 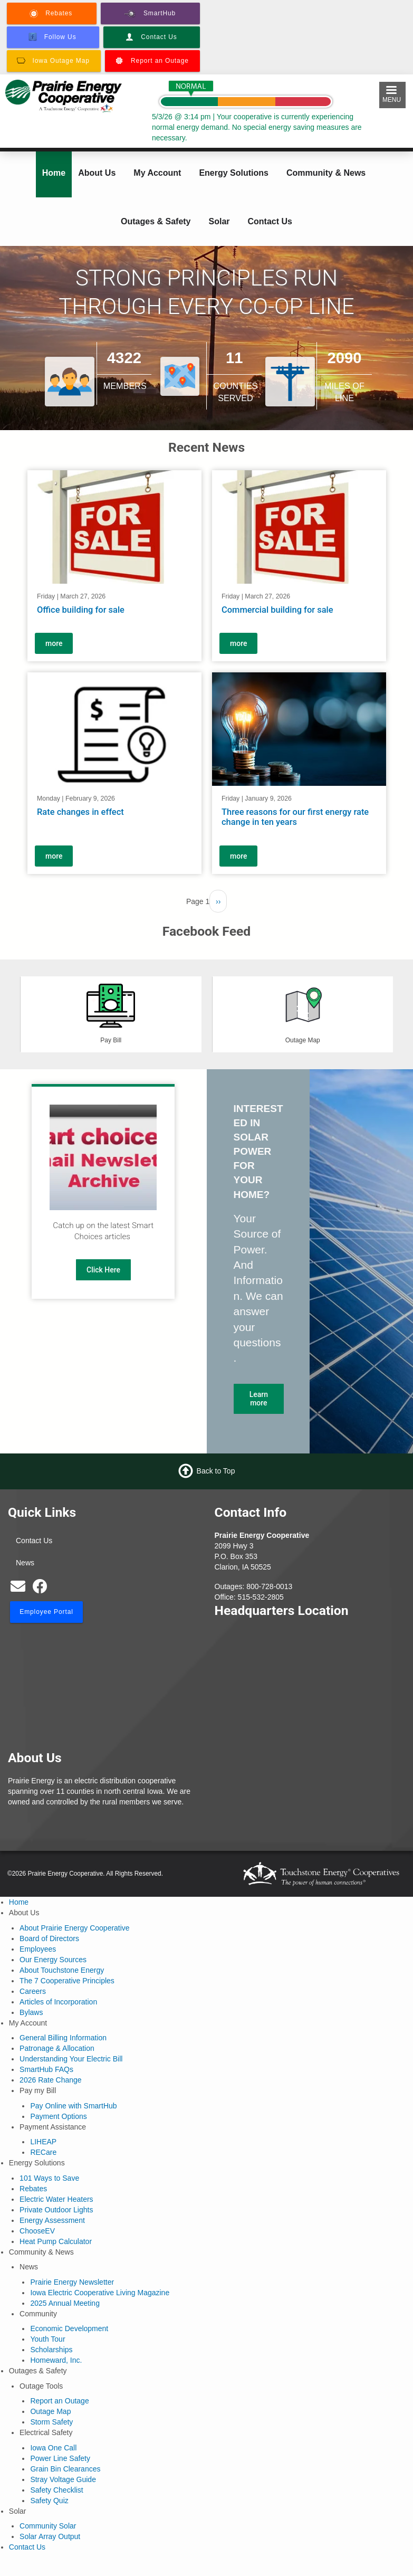 What do you see at coordinates (38, 1949) in the screenshot?
I see `Employees` at bounding box center [38, 1949].